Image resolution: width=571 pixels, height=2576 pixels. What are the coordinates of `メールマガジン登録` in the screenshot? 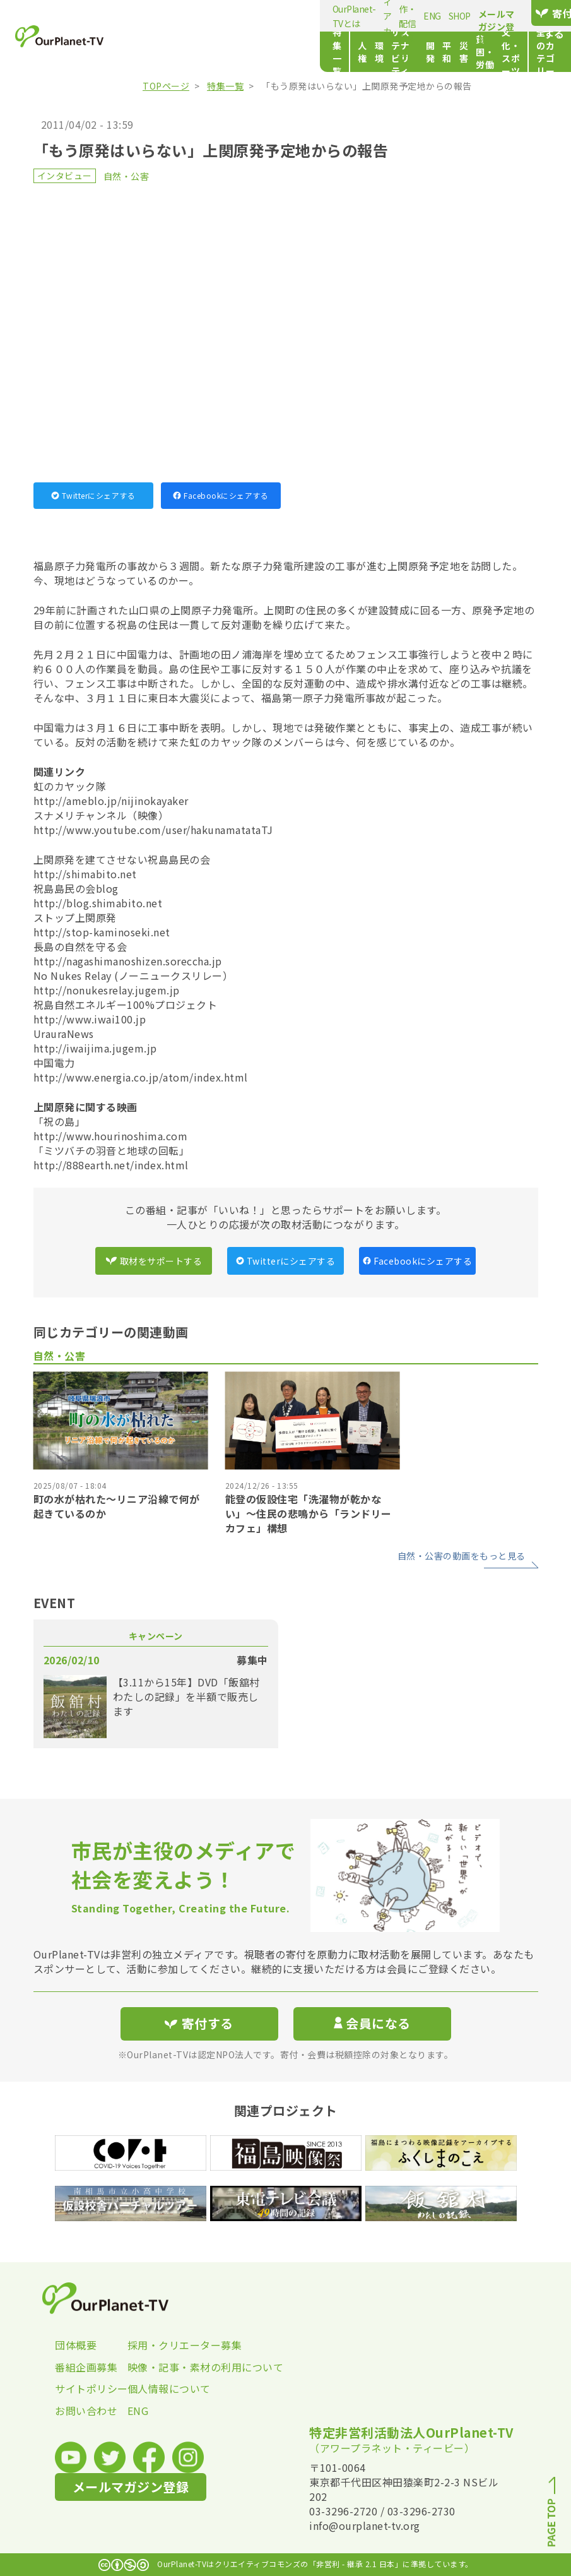 It's located at (447, 20).